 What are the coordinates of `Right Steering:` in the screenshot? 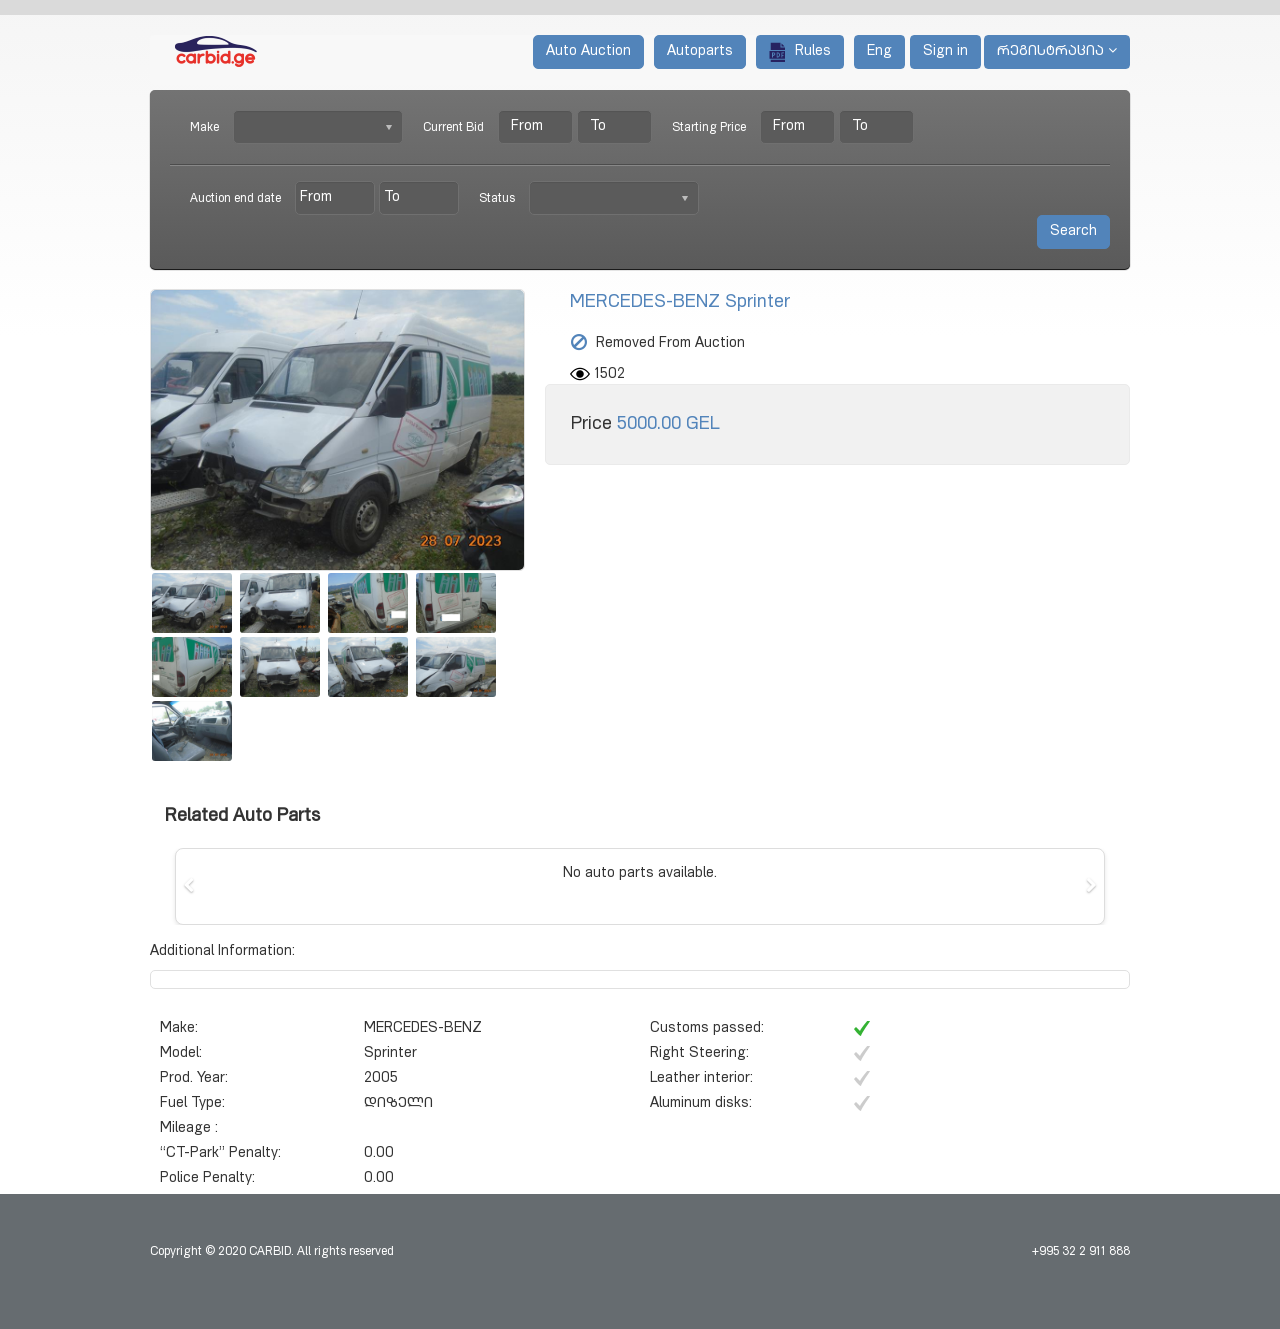 It's located at (699, 1054).